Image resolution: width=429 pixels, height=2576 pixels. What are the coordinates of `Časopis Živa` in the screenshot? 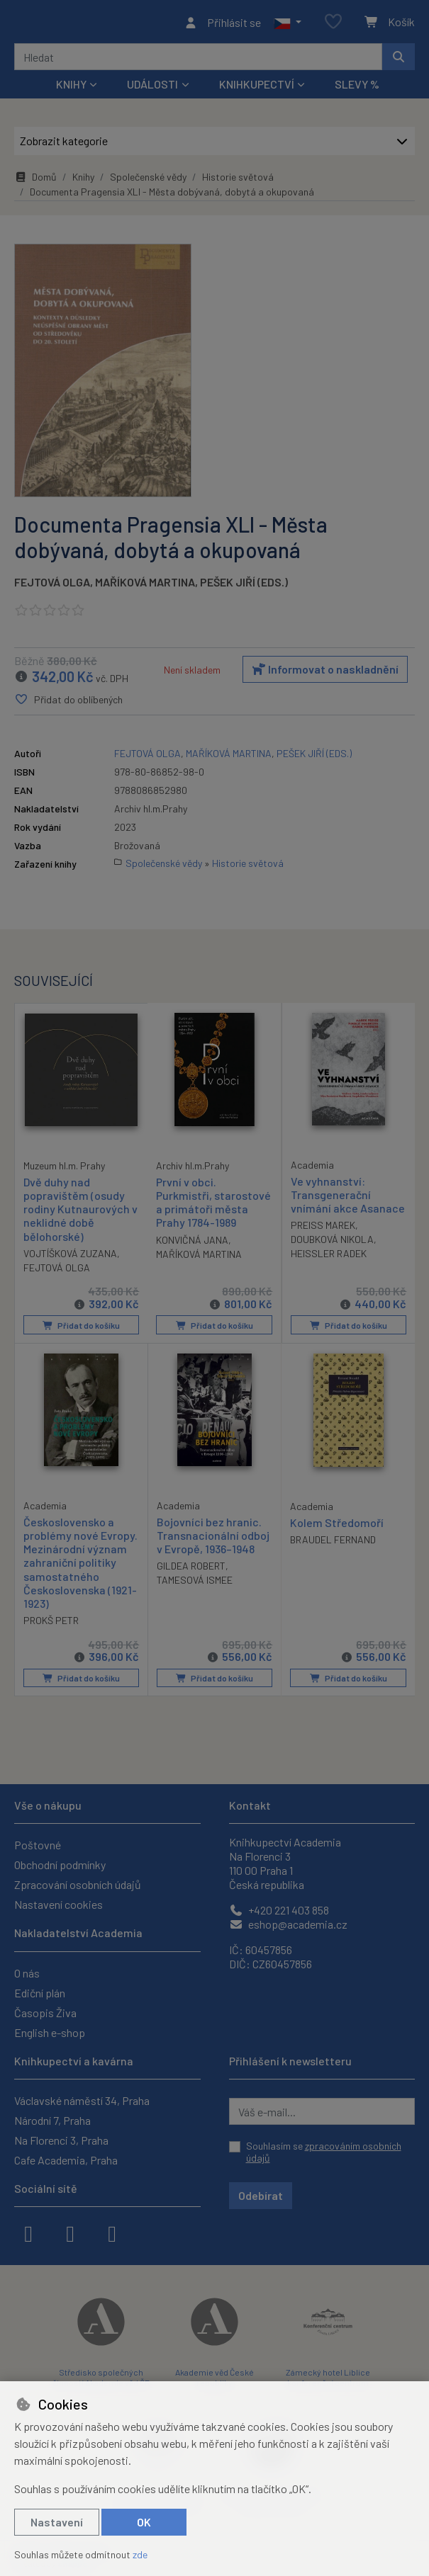 It's located at (45, 2012).